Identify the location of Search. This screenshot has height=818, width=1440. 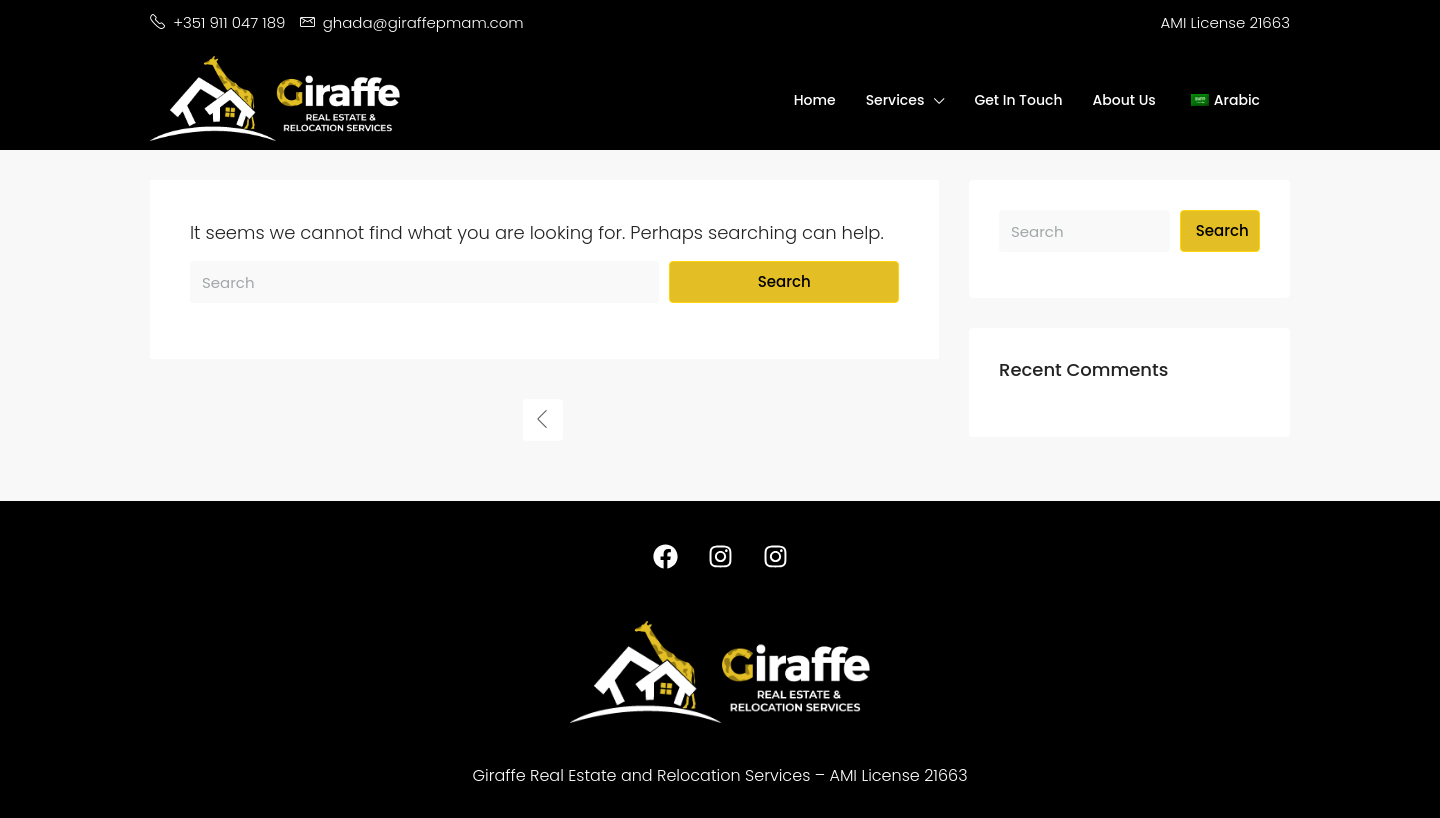
(784, 281).